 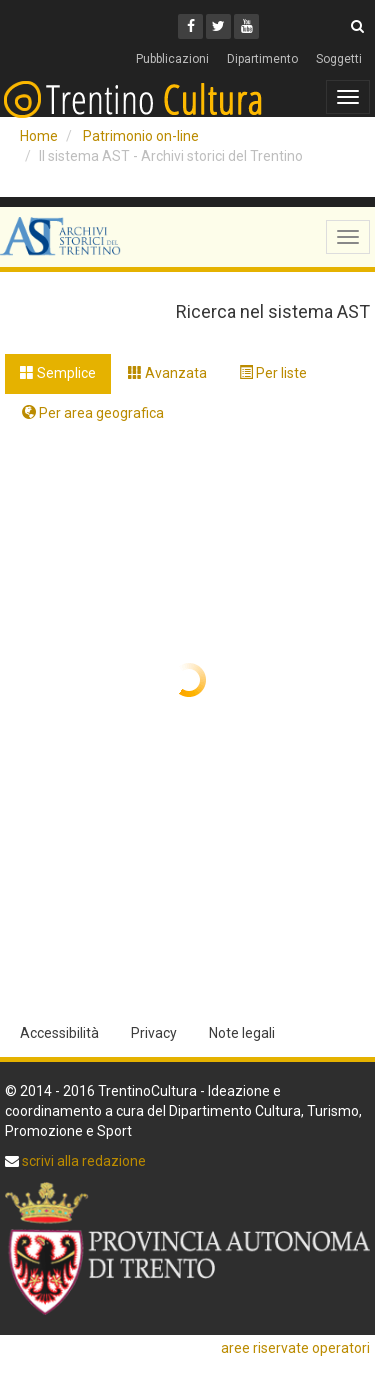 I want to click on Home, so click(x=39, y=136).